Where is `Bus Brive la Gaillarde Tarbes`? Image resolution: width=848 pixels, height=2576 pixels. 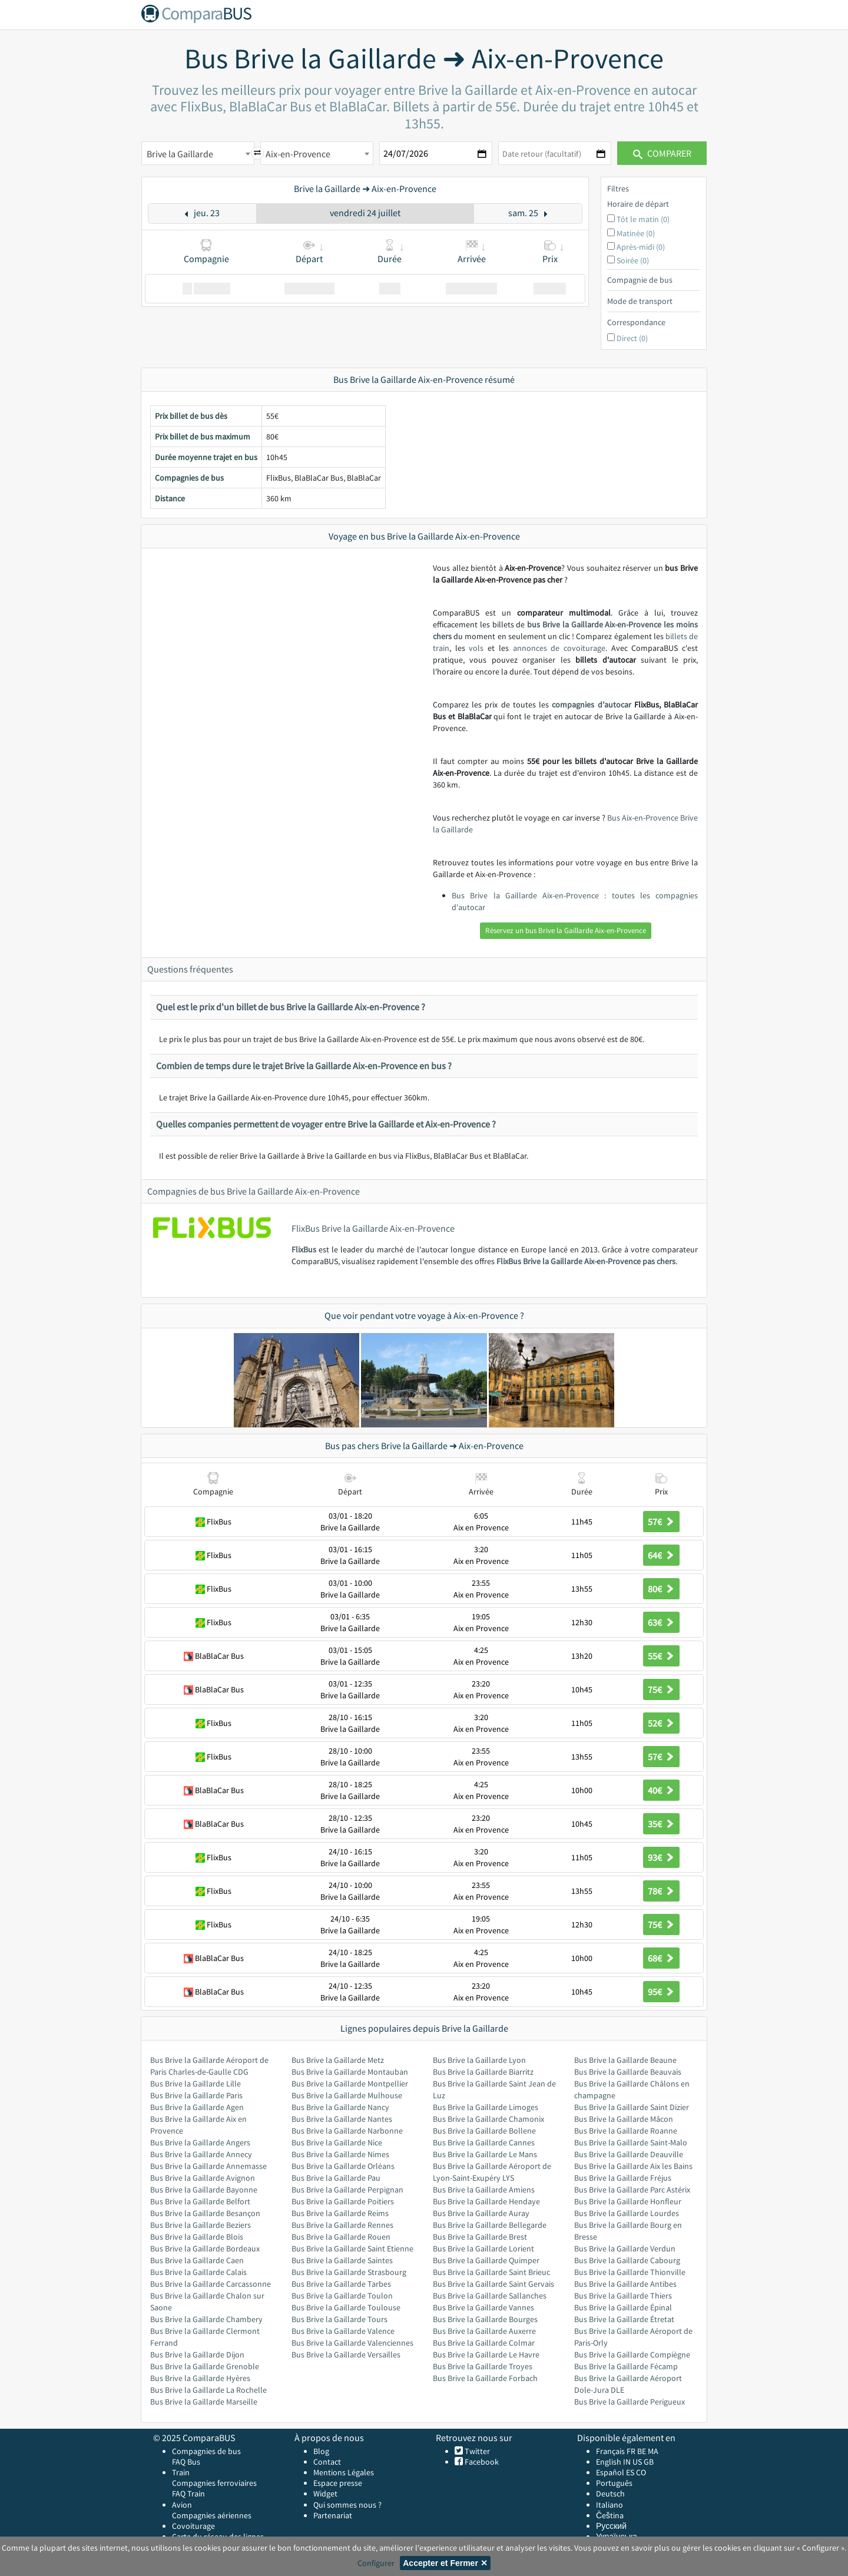 Bus Brive la Gaillarde Tarbes is located at coordinates (341, 2284).